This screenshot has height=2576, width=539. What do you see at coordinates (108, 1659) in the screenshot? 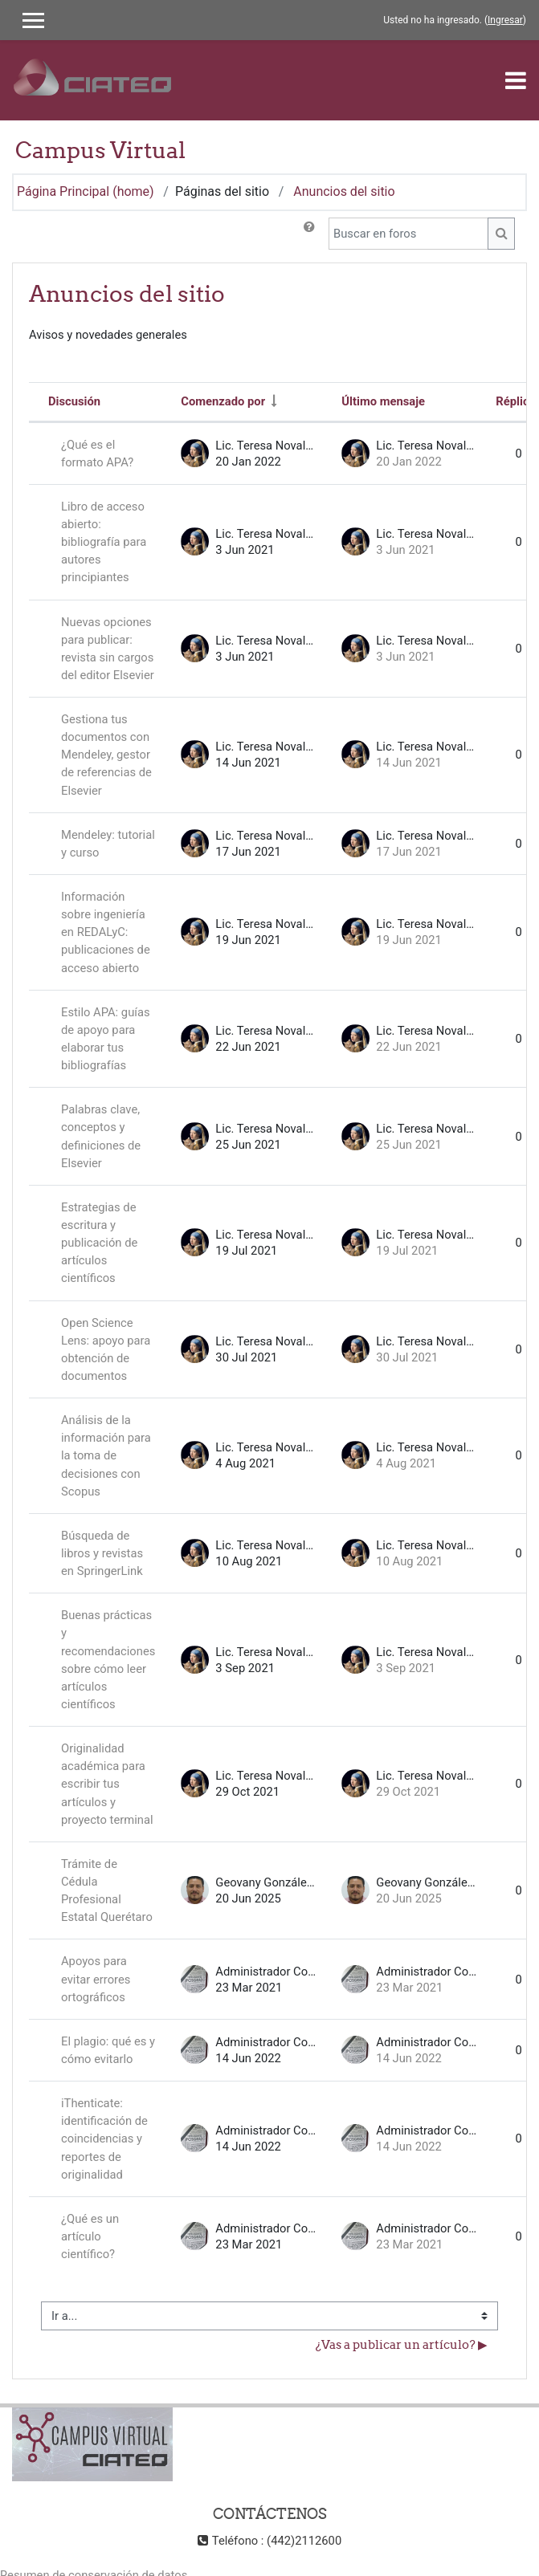
I see `Buenas prácticas y recomendaciones sobre cómo leer artículos científicos` at bounding box center [108, 1659].